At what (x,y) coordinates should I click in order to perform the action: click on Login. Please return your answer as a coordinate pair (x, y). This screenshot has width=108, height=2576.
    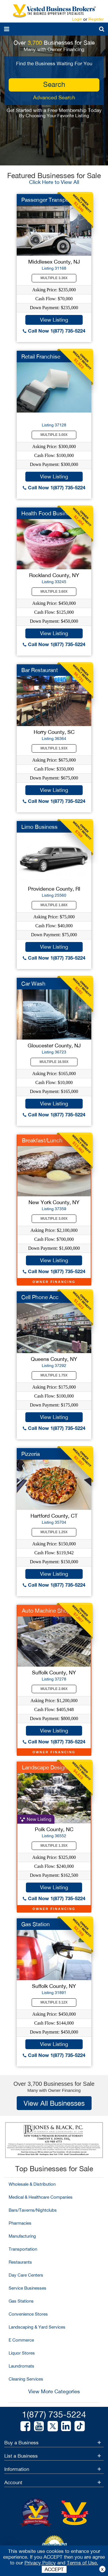
    Looking at the image, I should click on (77, 19).